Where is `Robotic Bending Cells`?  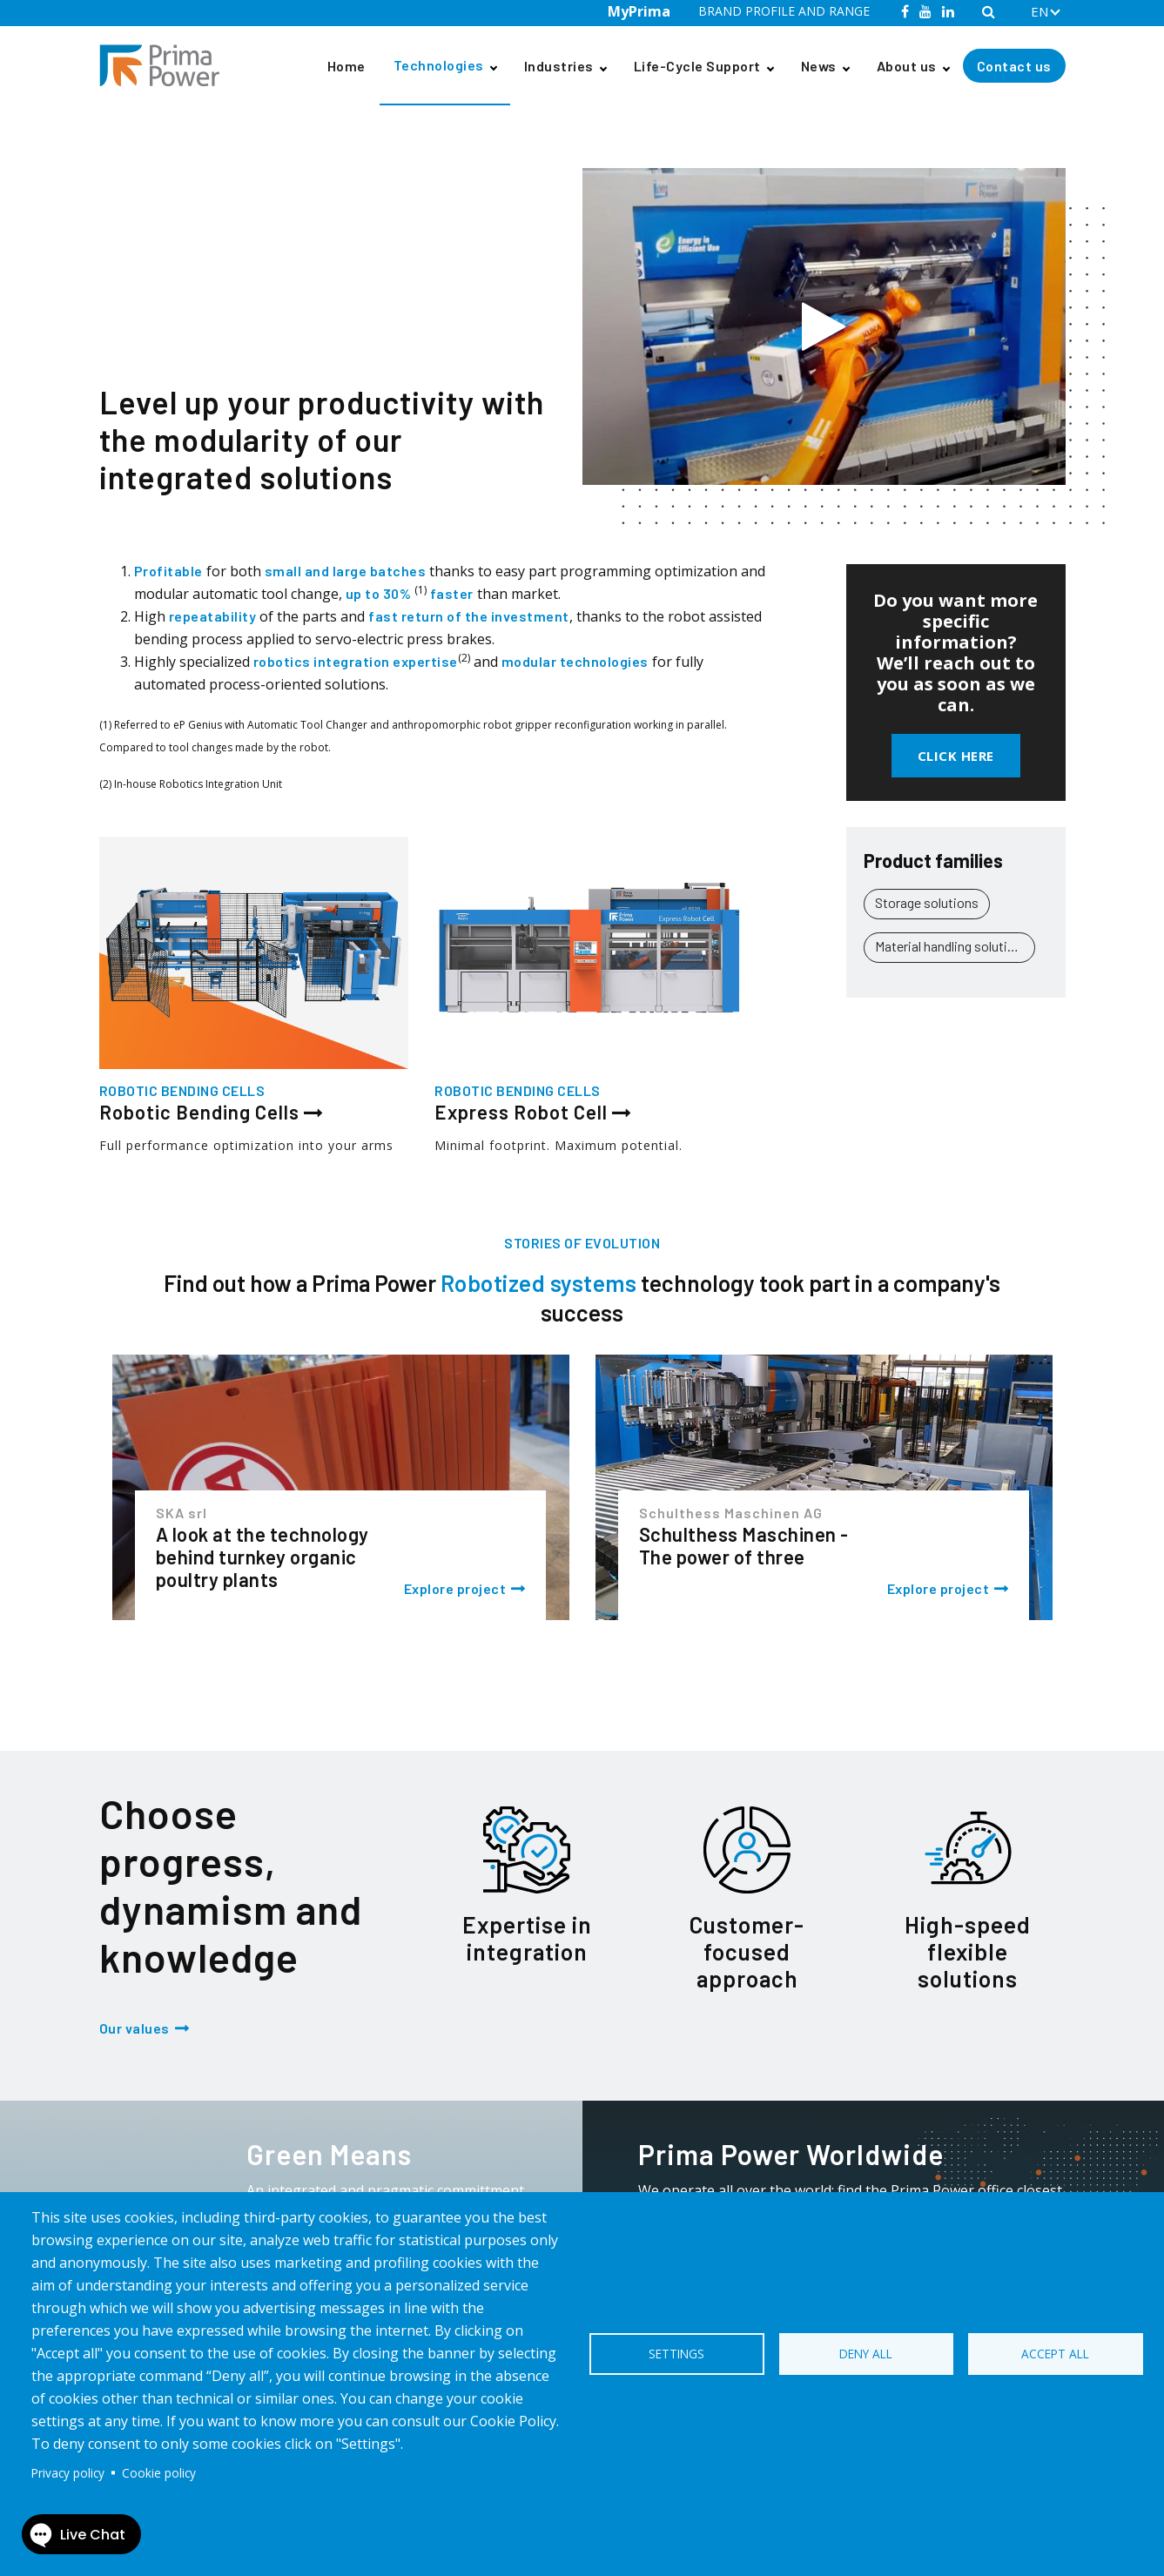
Robotic Bending Cells is located at coordinates (298, 138).